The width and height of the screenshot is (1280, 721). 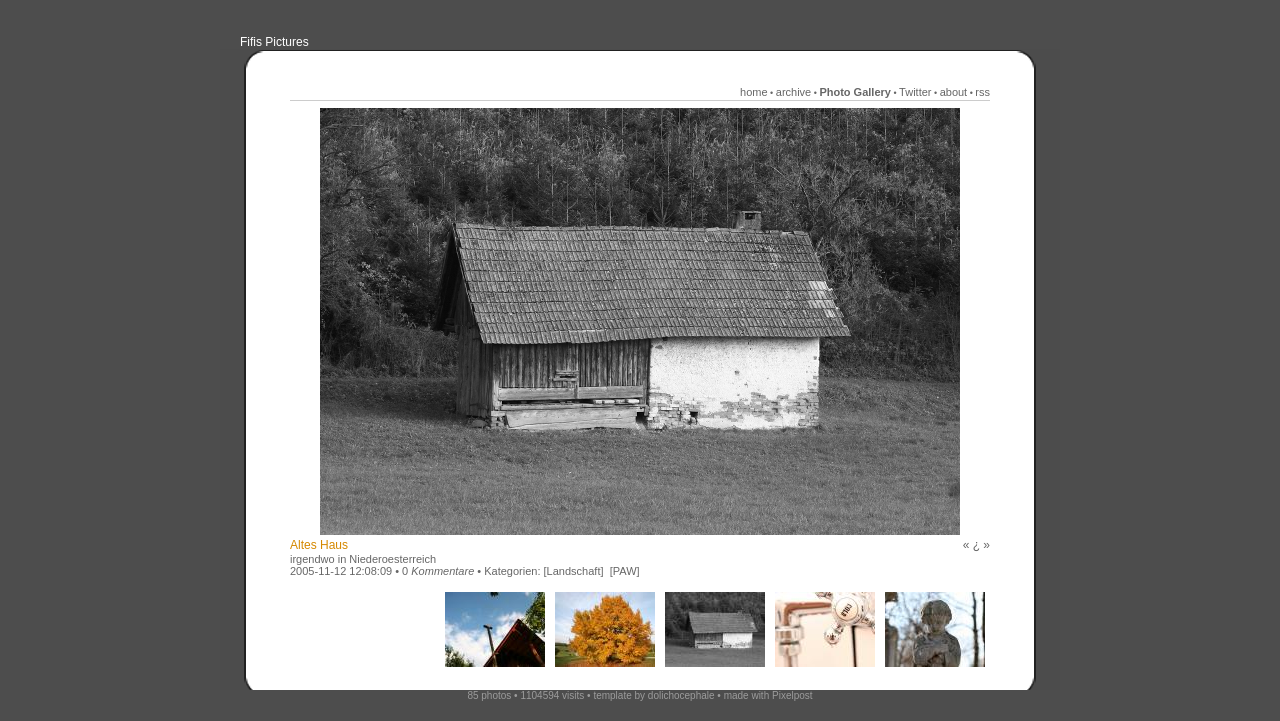 I want to click on Kommentare, so click(x=442, y=571).